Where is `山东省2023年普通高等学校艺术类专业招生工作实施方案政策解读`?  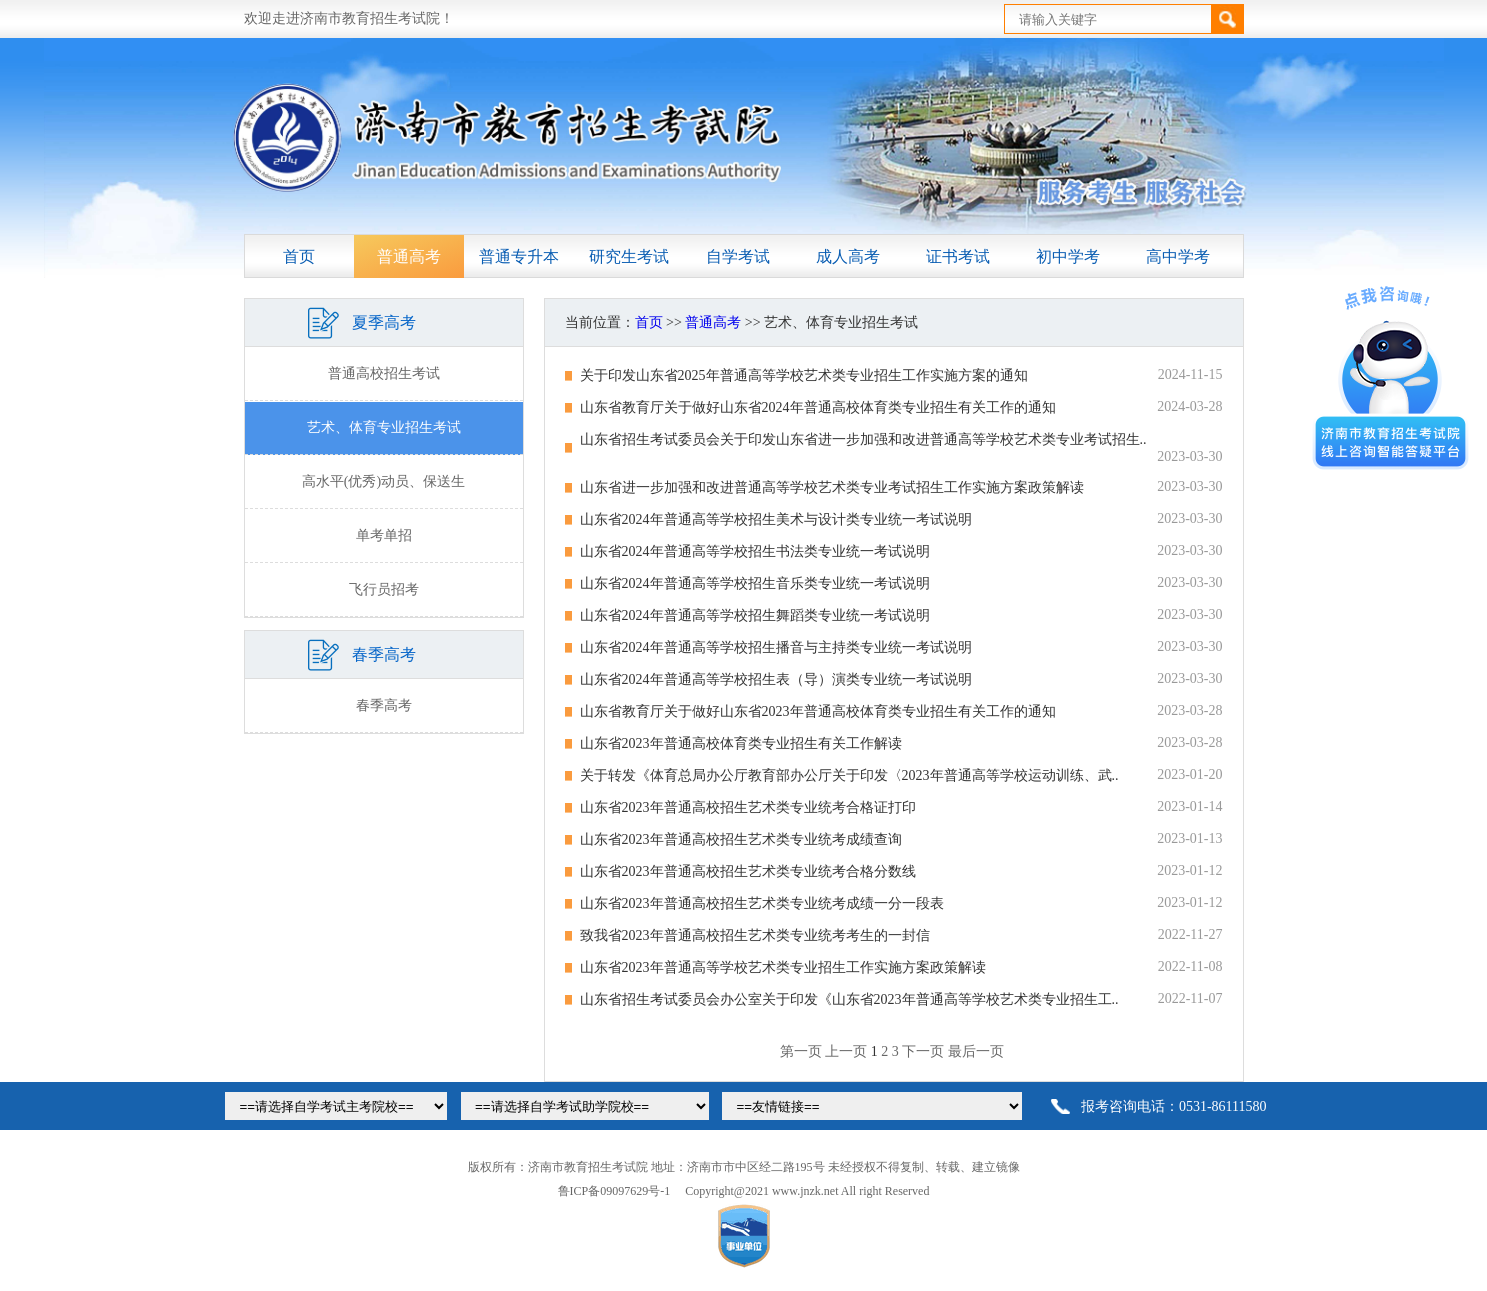
山东省2023年普通高等学校艺术类专业招生工作实施方案政策解读 is located at coordinates (783, 967).